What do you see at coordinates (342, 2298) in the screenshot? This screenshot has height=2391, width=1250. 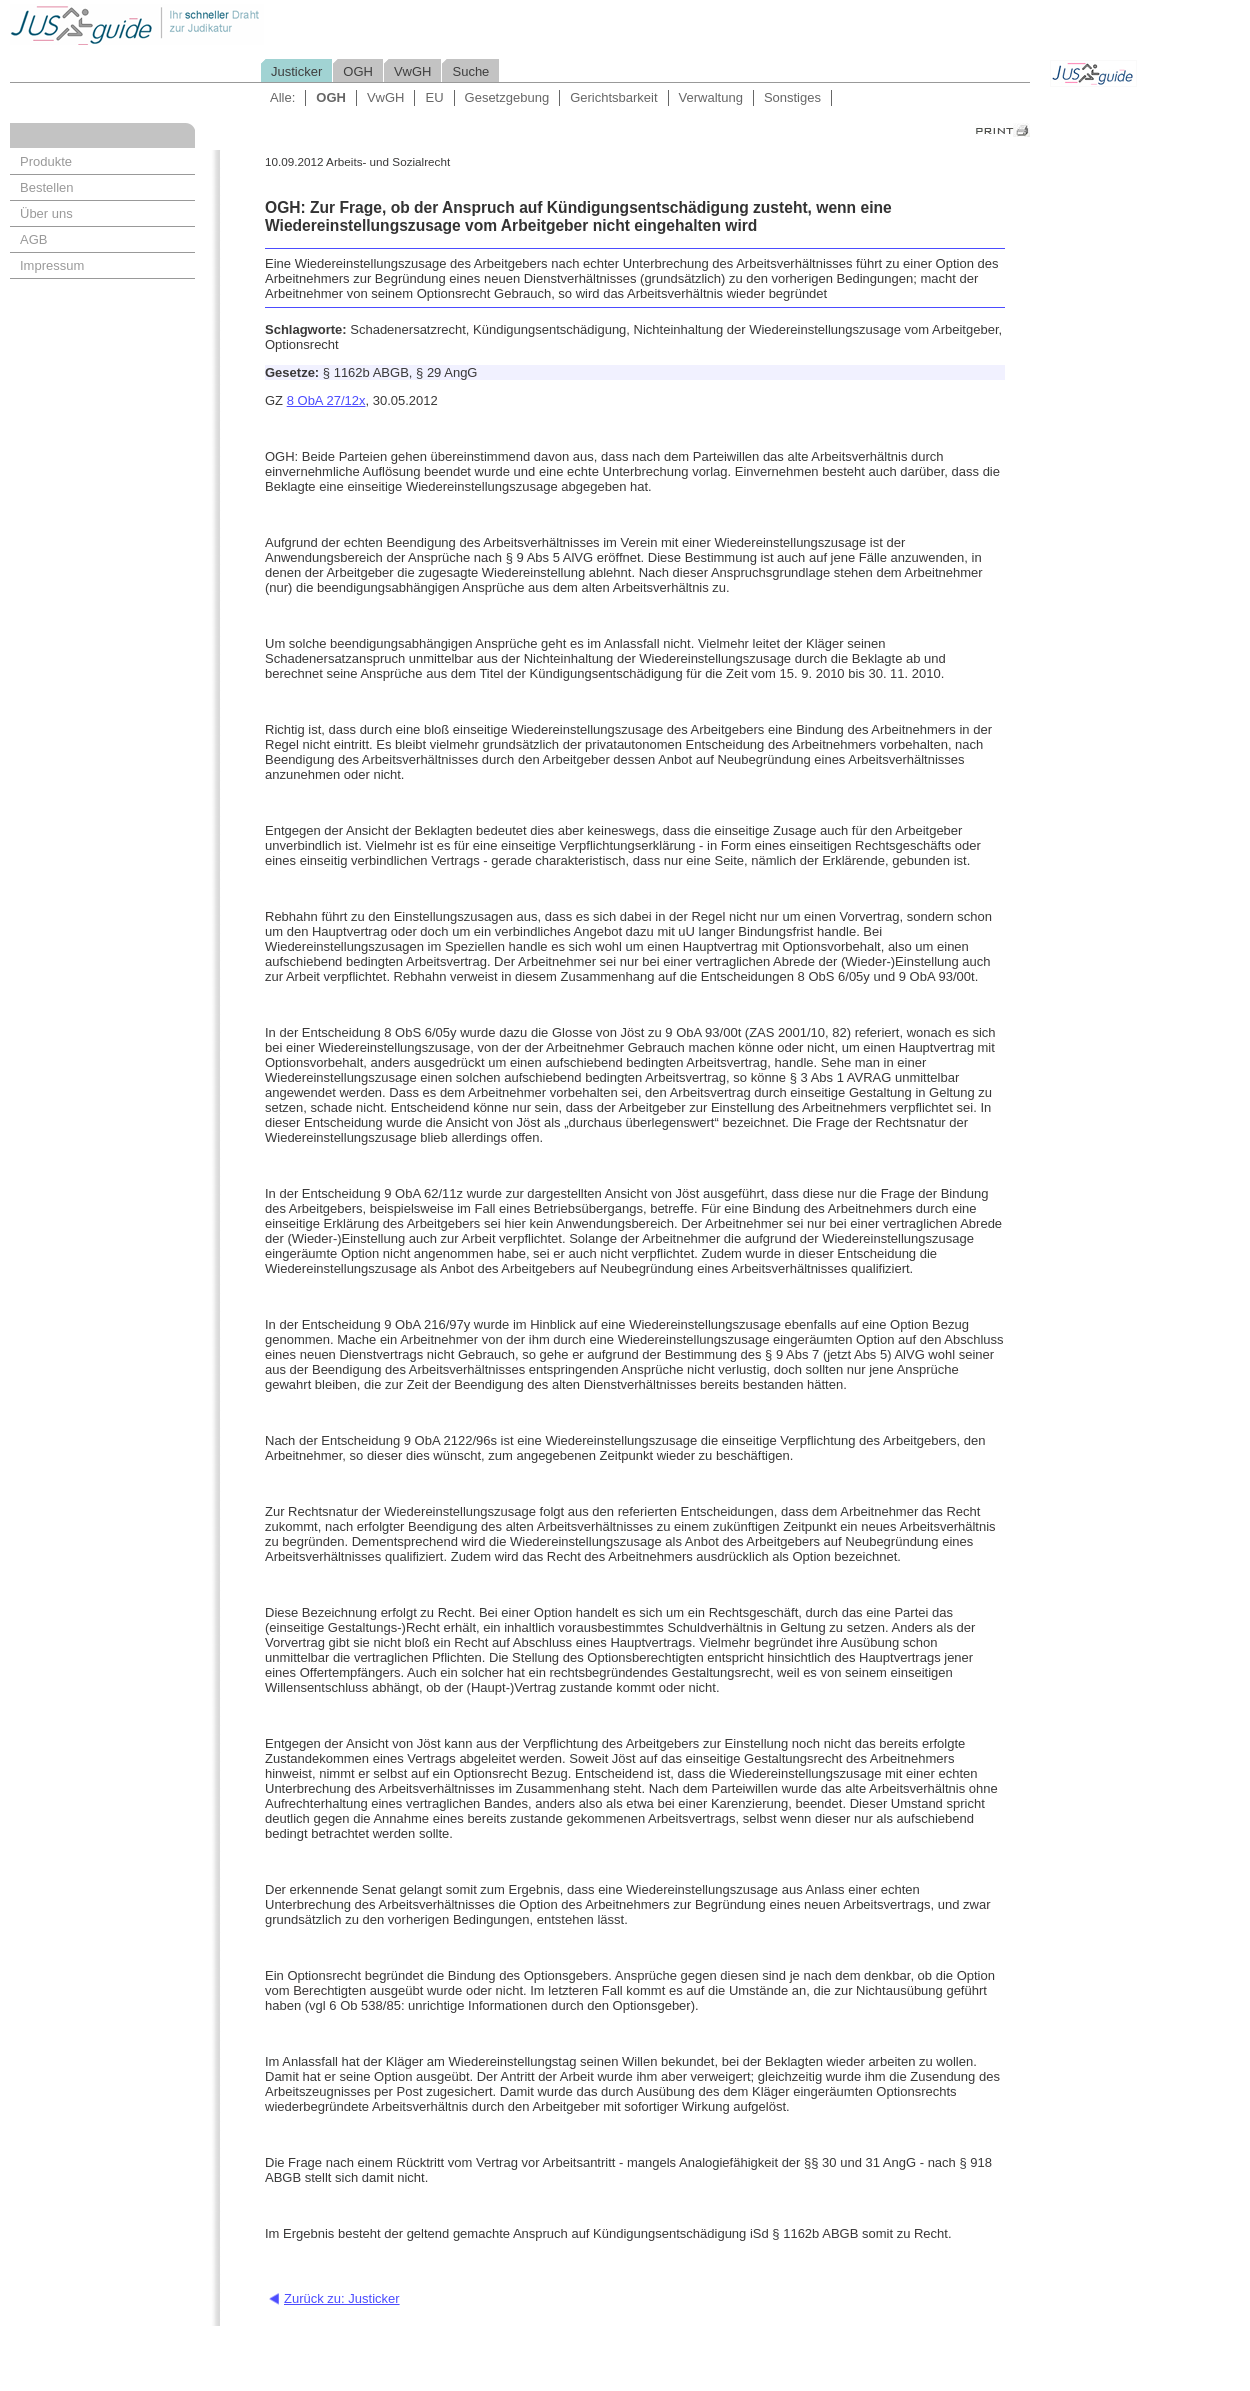 I see `Zurück zu: Justicker` at bounding box center [342, 2298].